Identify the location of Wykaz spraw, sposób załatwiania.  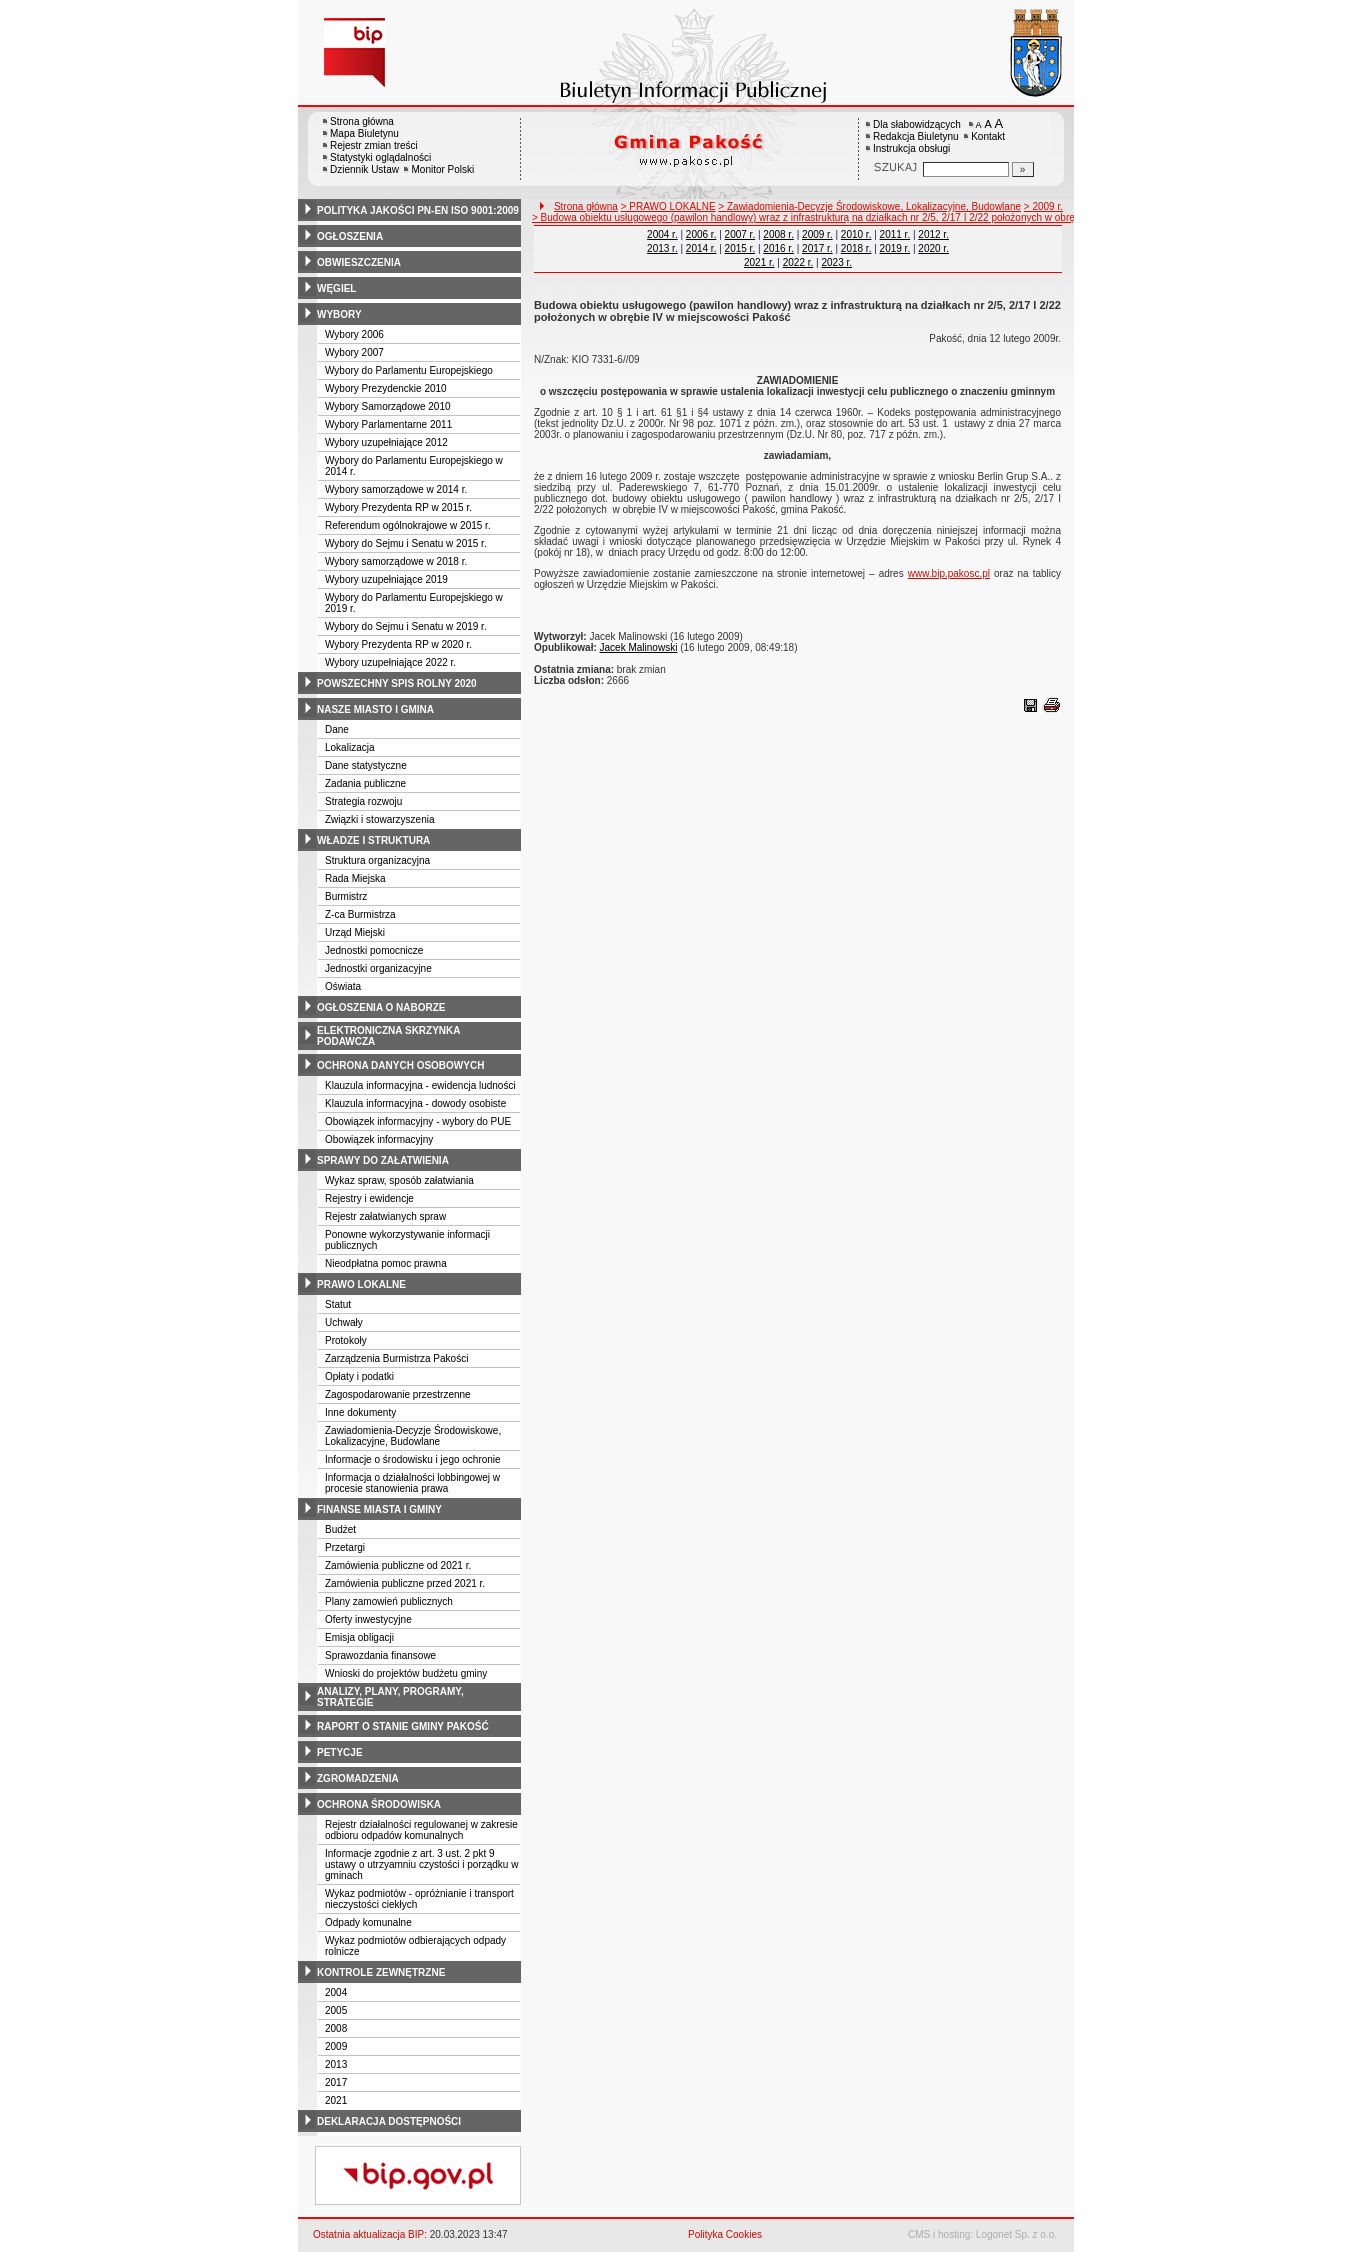
(399, 1180).